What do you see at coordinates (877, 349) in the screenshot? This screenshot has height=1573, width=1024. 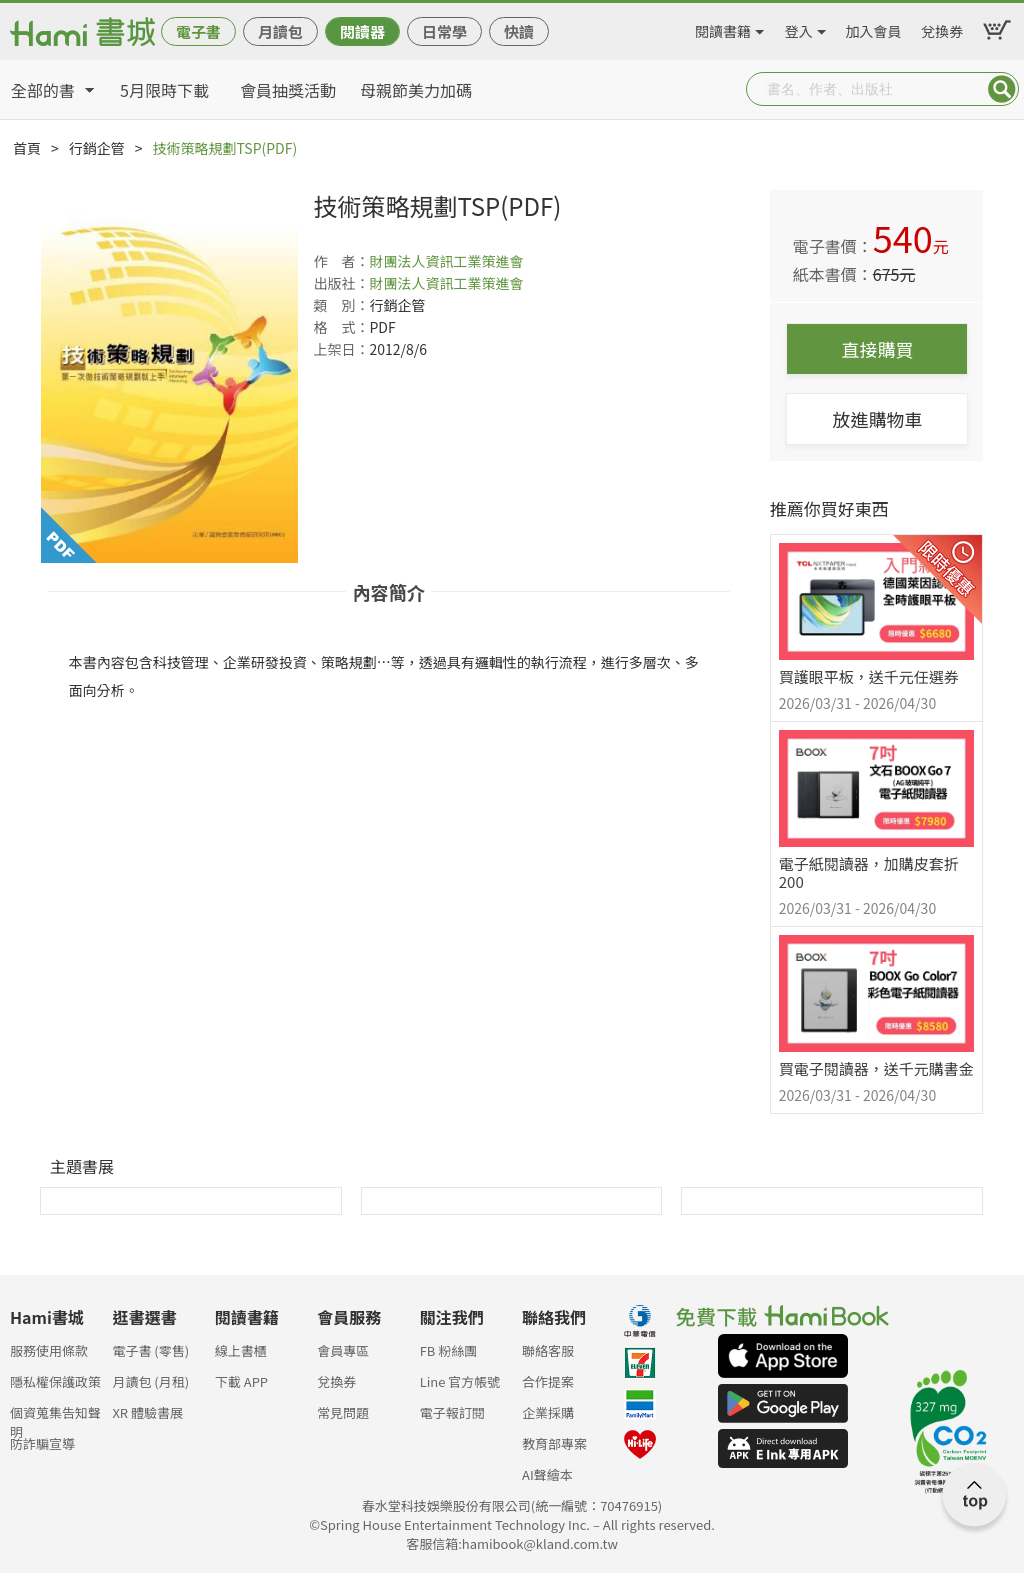 I see `直接購買` at bounding box center [877, 349].